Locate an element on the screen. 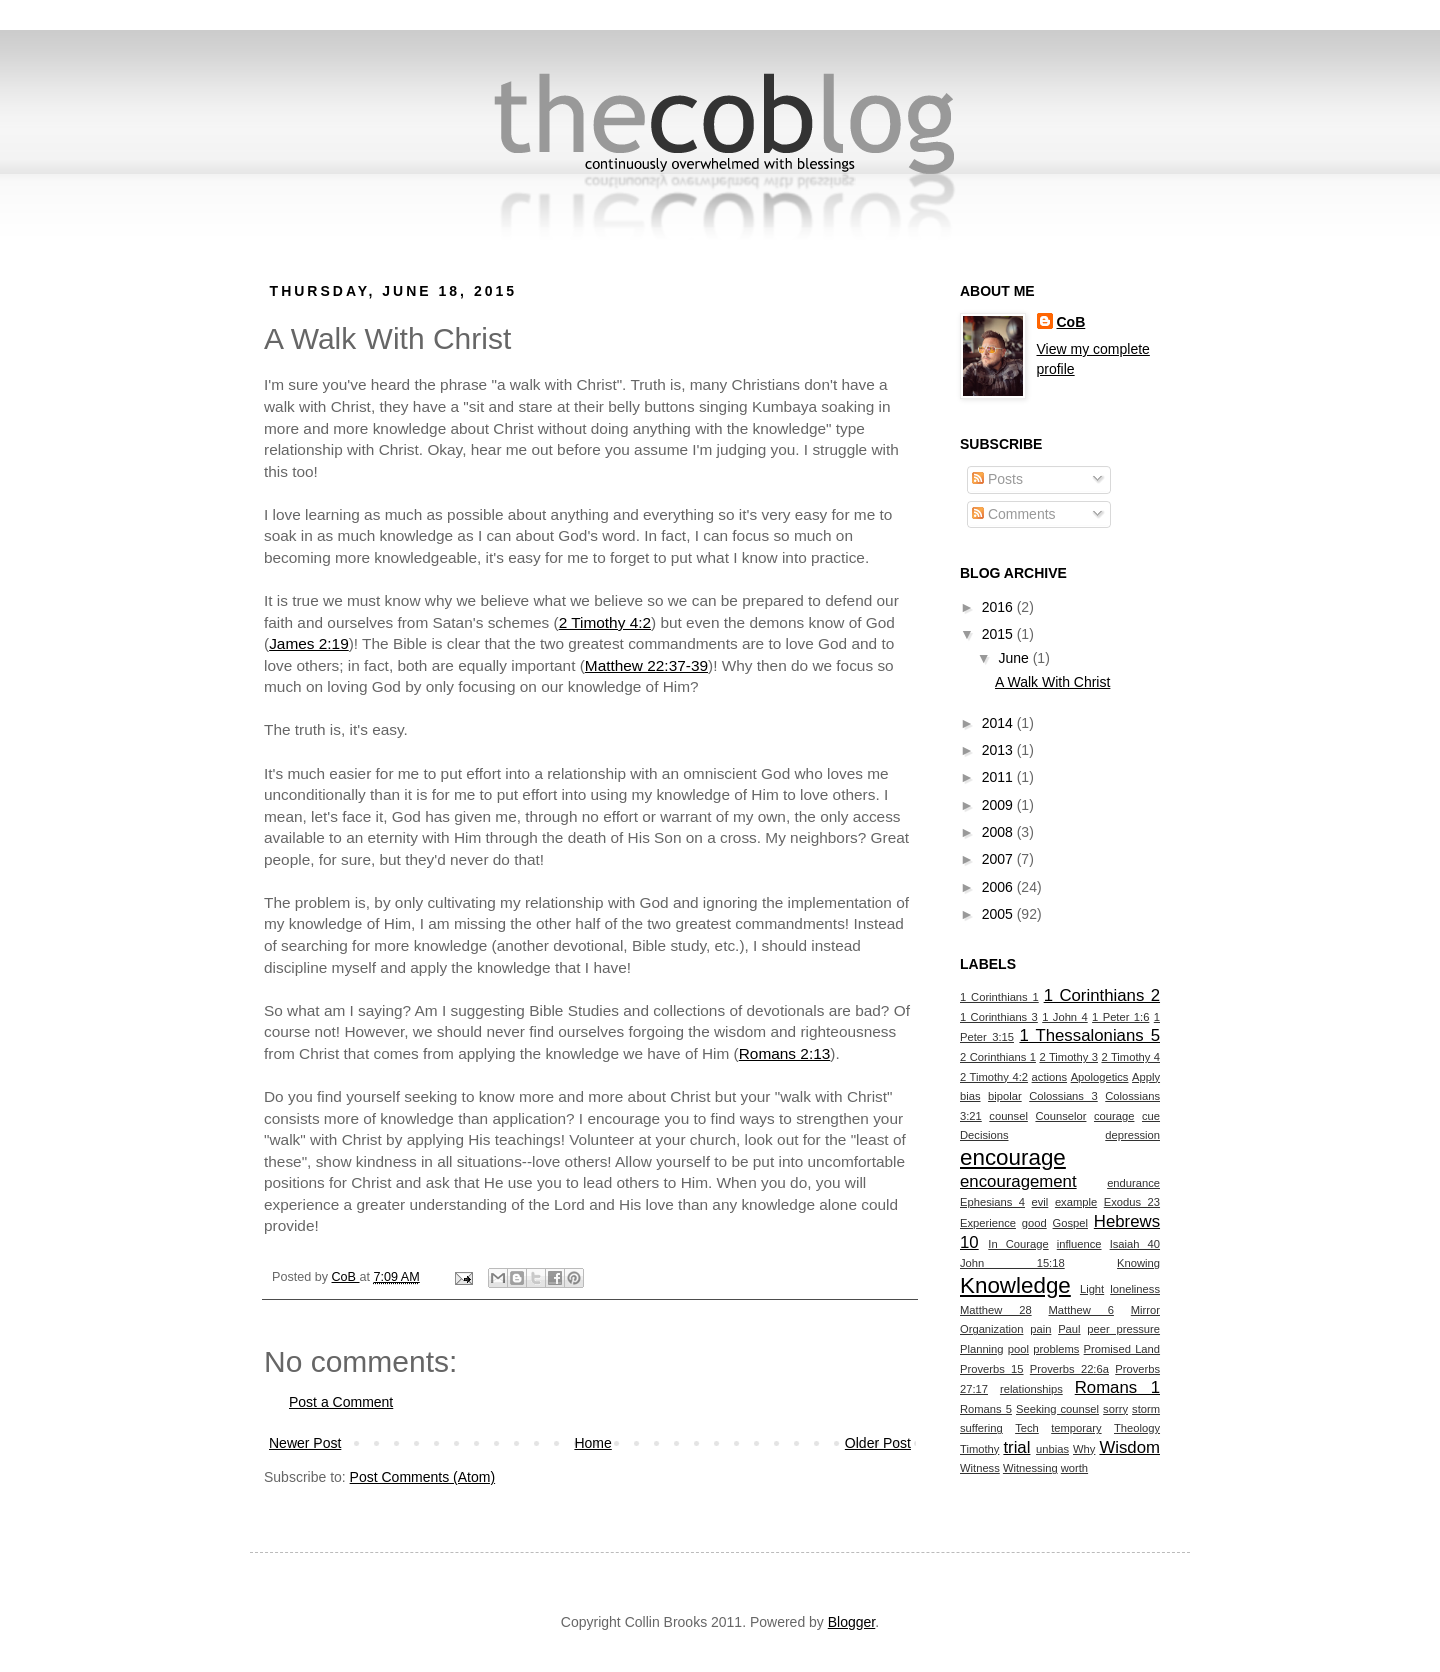  Planning is located at coordinates (982, 1349).